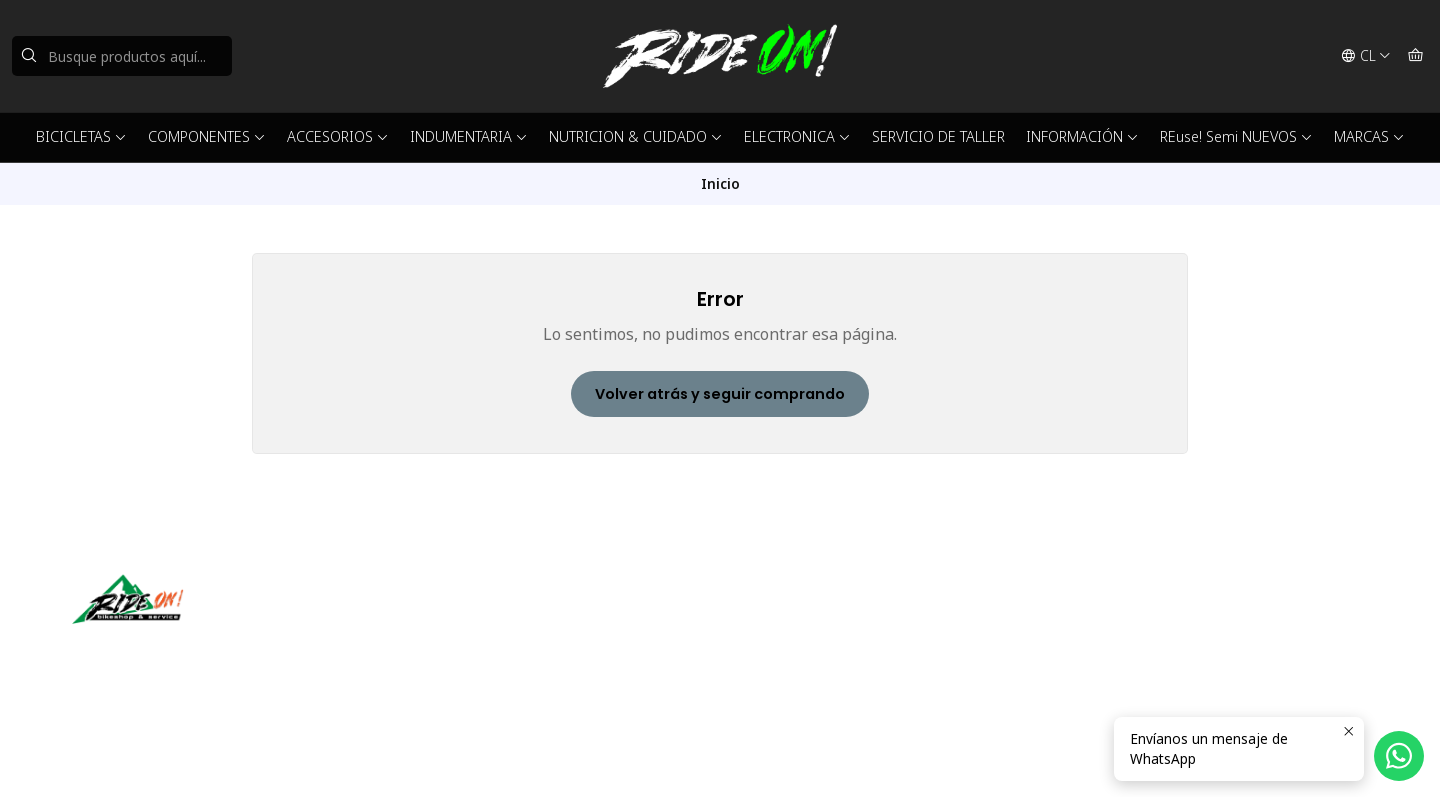  Describe the element at coordinates (469, 136) in the screenshot. I see `INDUMENTARIA` at that location.